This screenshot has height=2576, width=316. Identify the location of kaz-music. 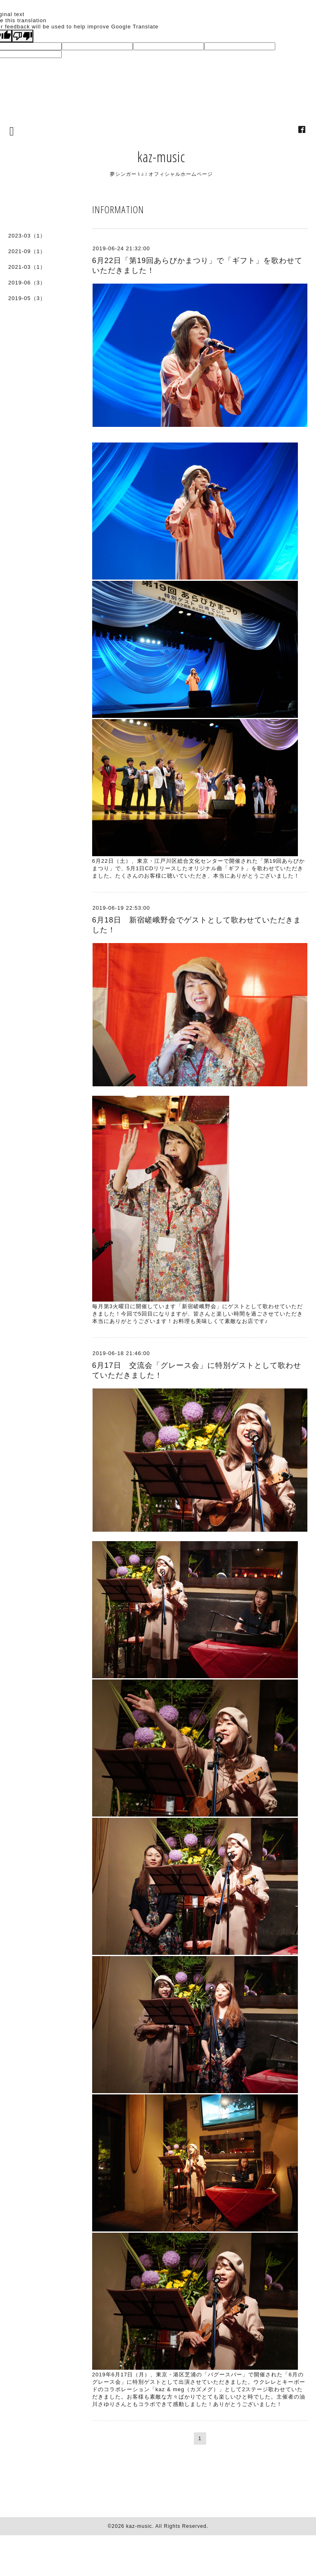
(161, 156).